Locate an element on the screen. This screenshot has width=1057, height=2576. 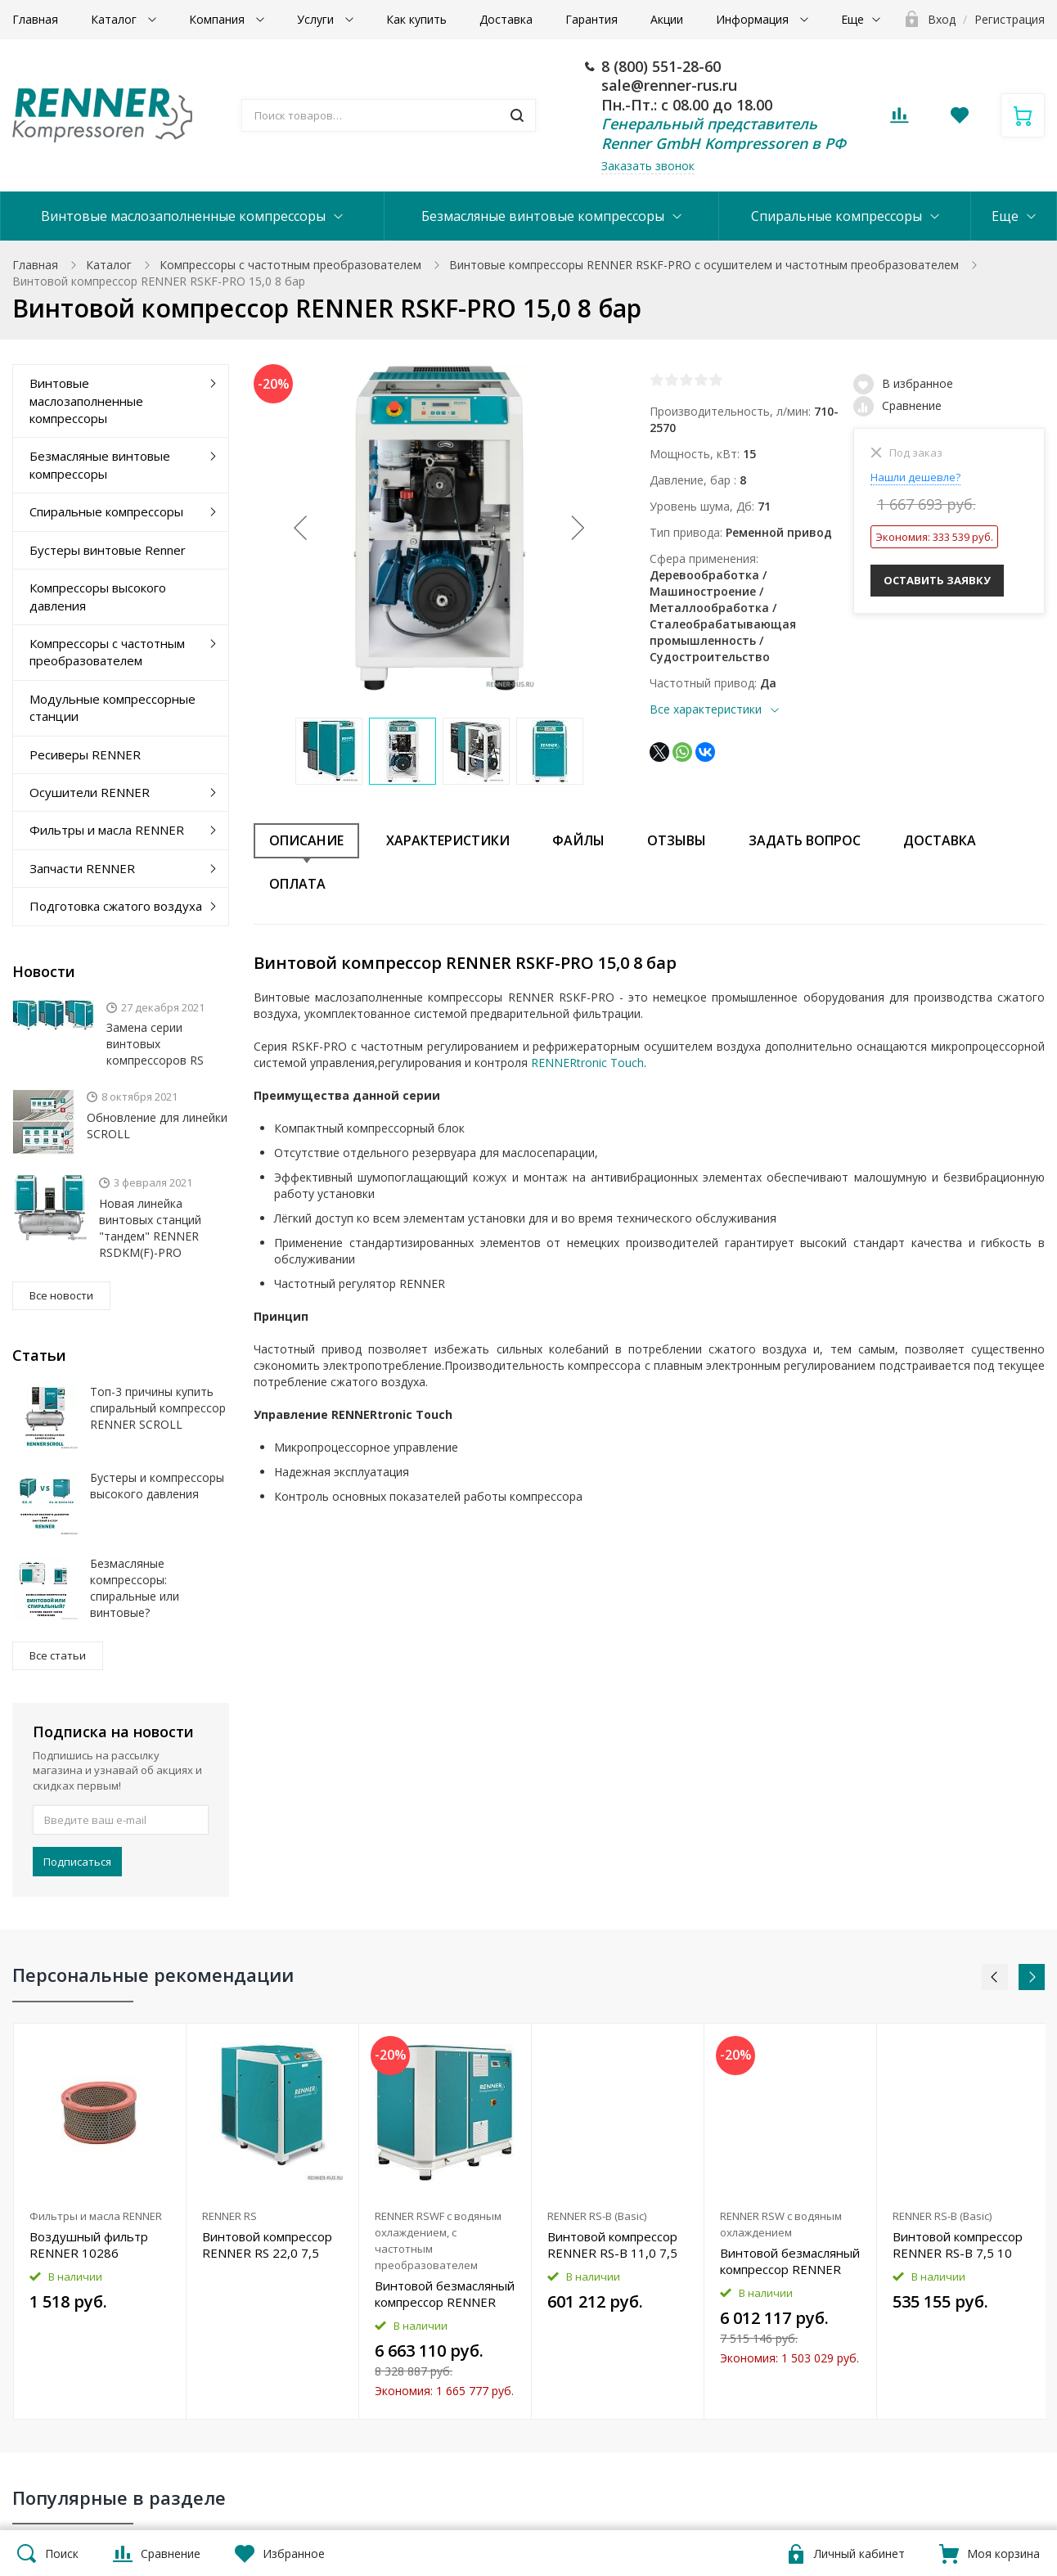
Описание is located at coordinates (306, 840).